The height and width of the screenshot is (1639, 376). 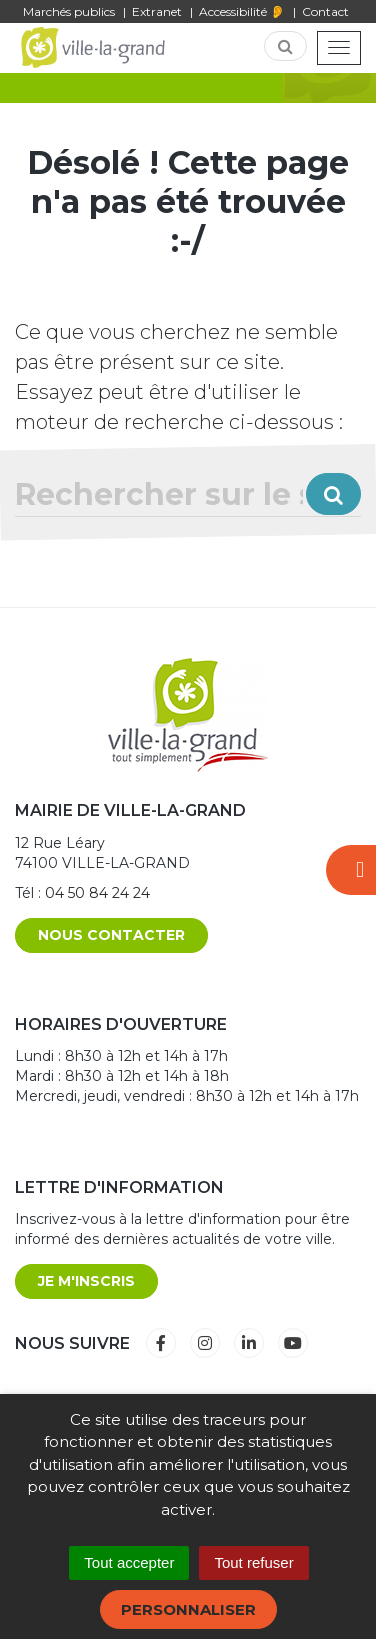 What do you see at coordinates (188, 1609) in the screenshot?
I see `Personnaliser [Personnaliser (fenêtre modale)]` at bounding box center [188, 1609].